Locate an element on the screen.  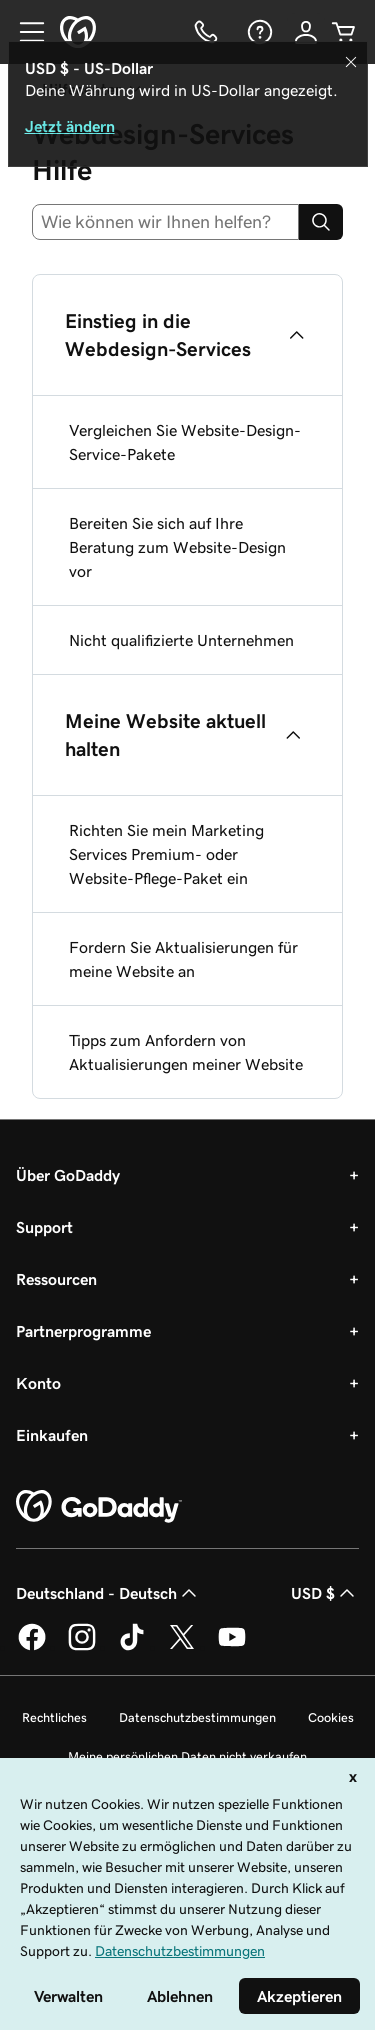
[GoDaddy auf Facebook] is located at coordinates (32, 1647).